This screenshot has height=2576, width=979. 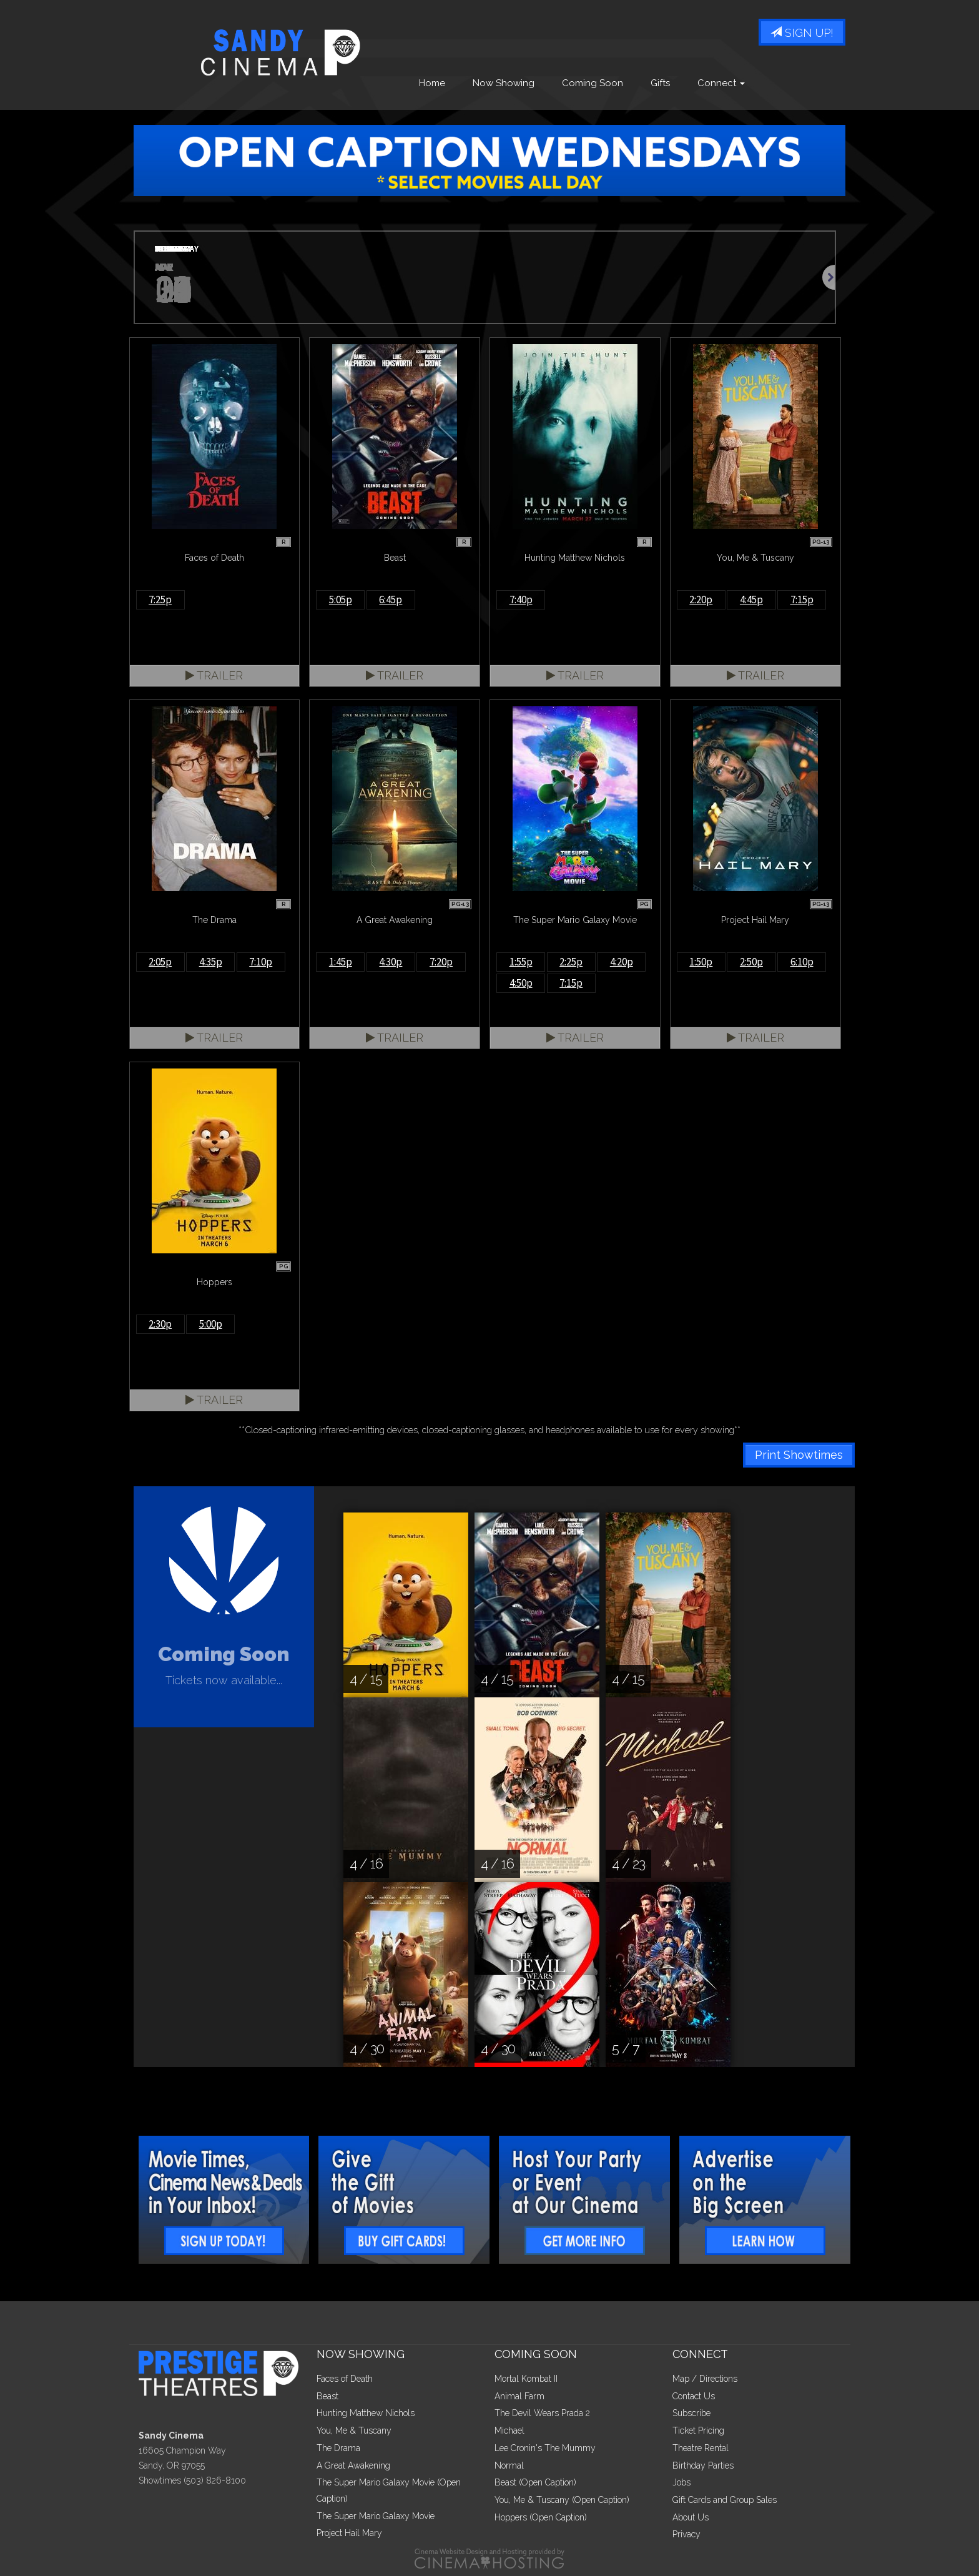 I want to click on 1:55p, so click(x=521, y=962).